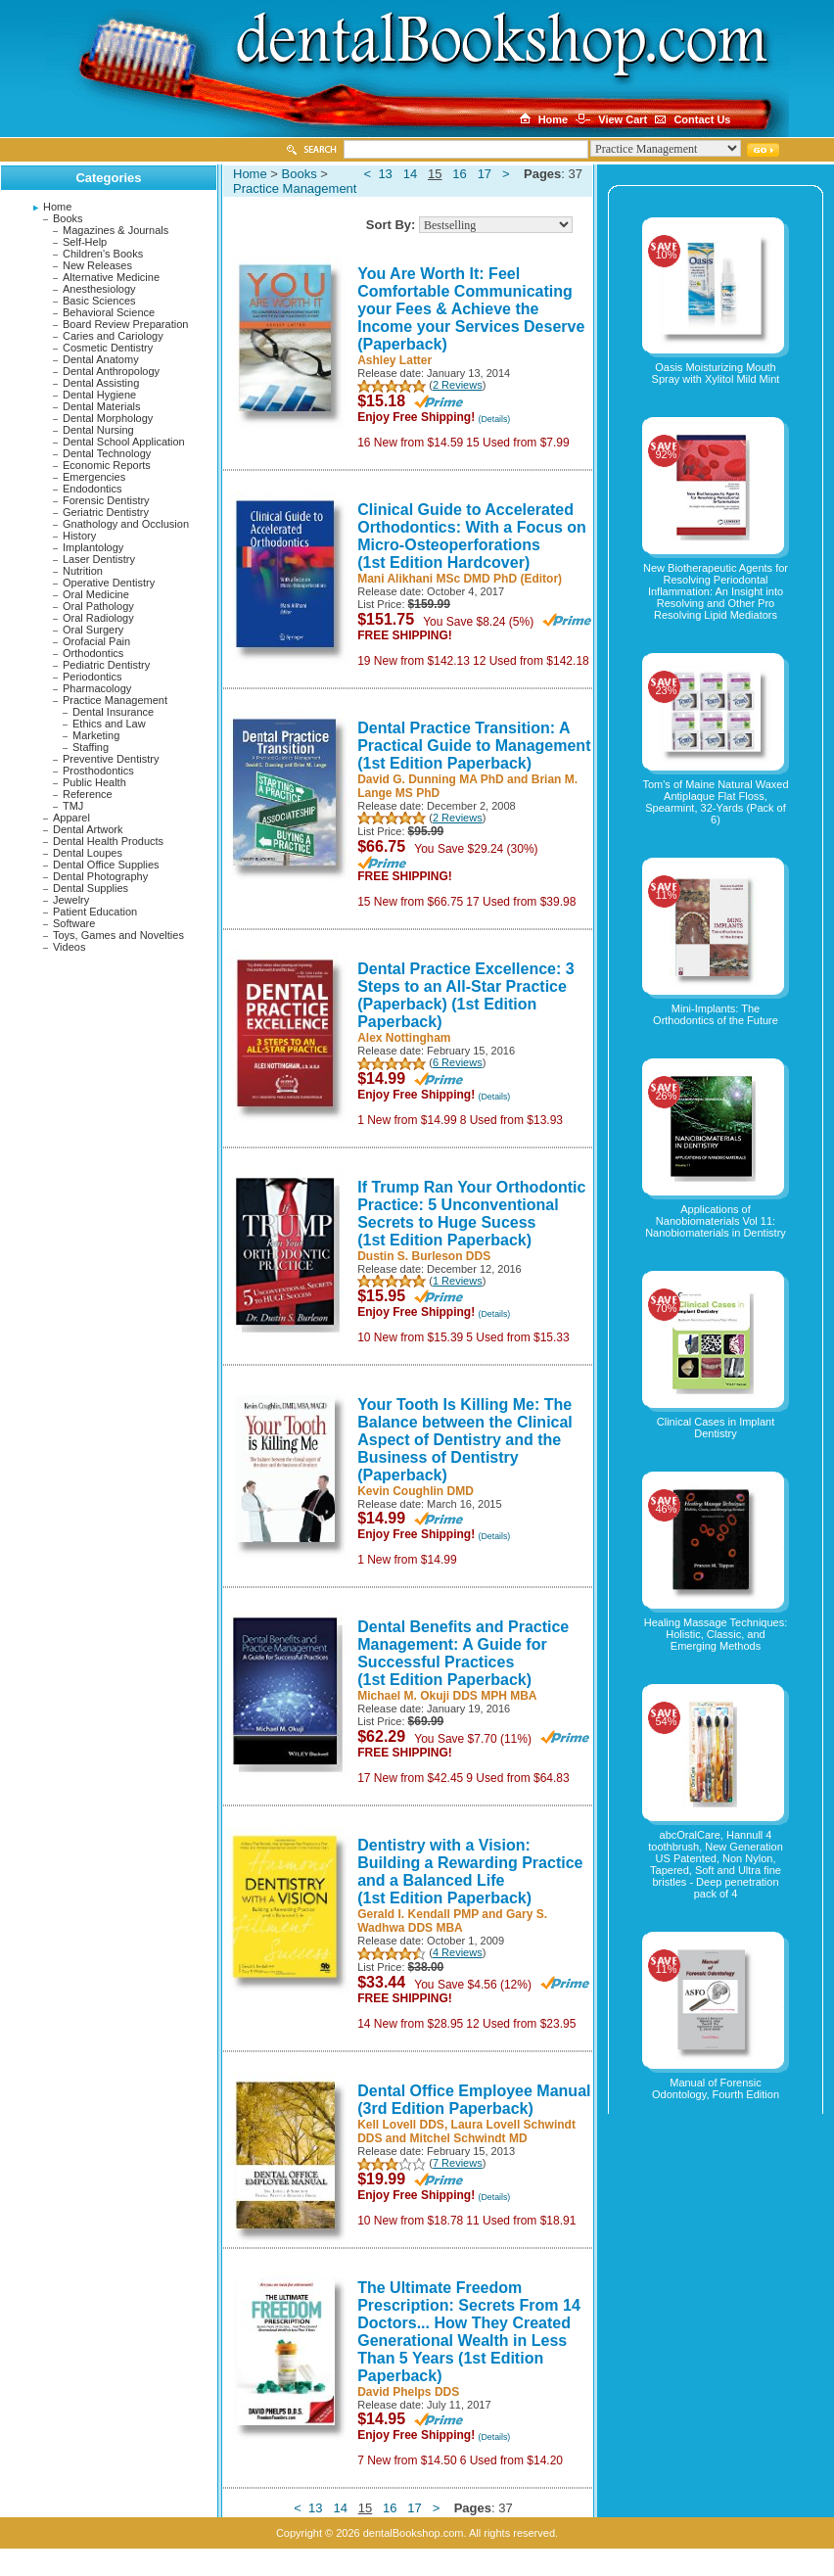 This screenshot has height=2576, width=834. I want to click on History, so click(79, 535).